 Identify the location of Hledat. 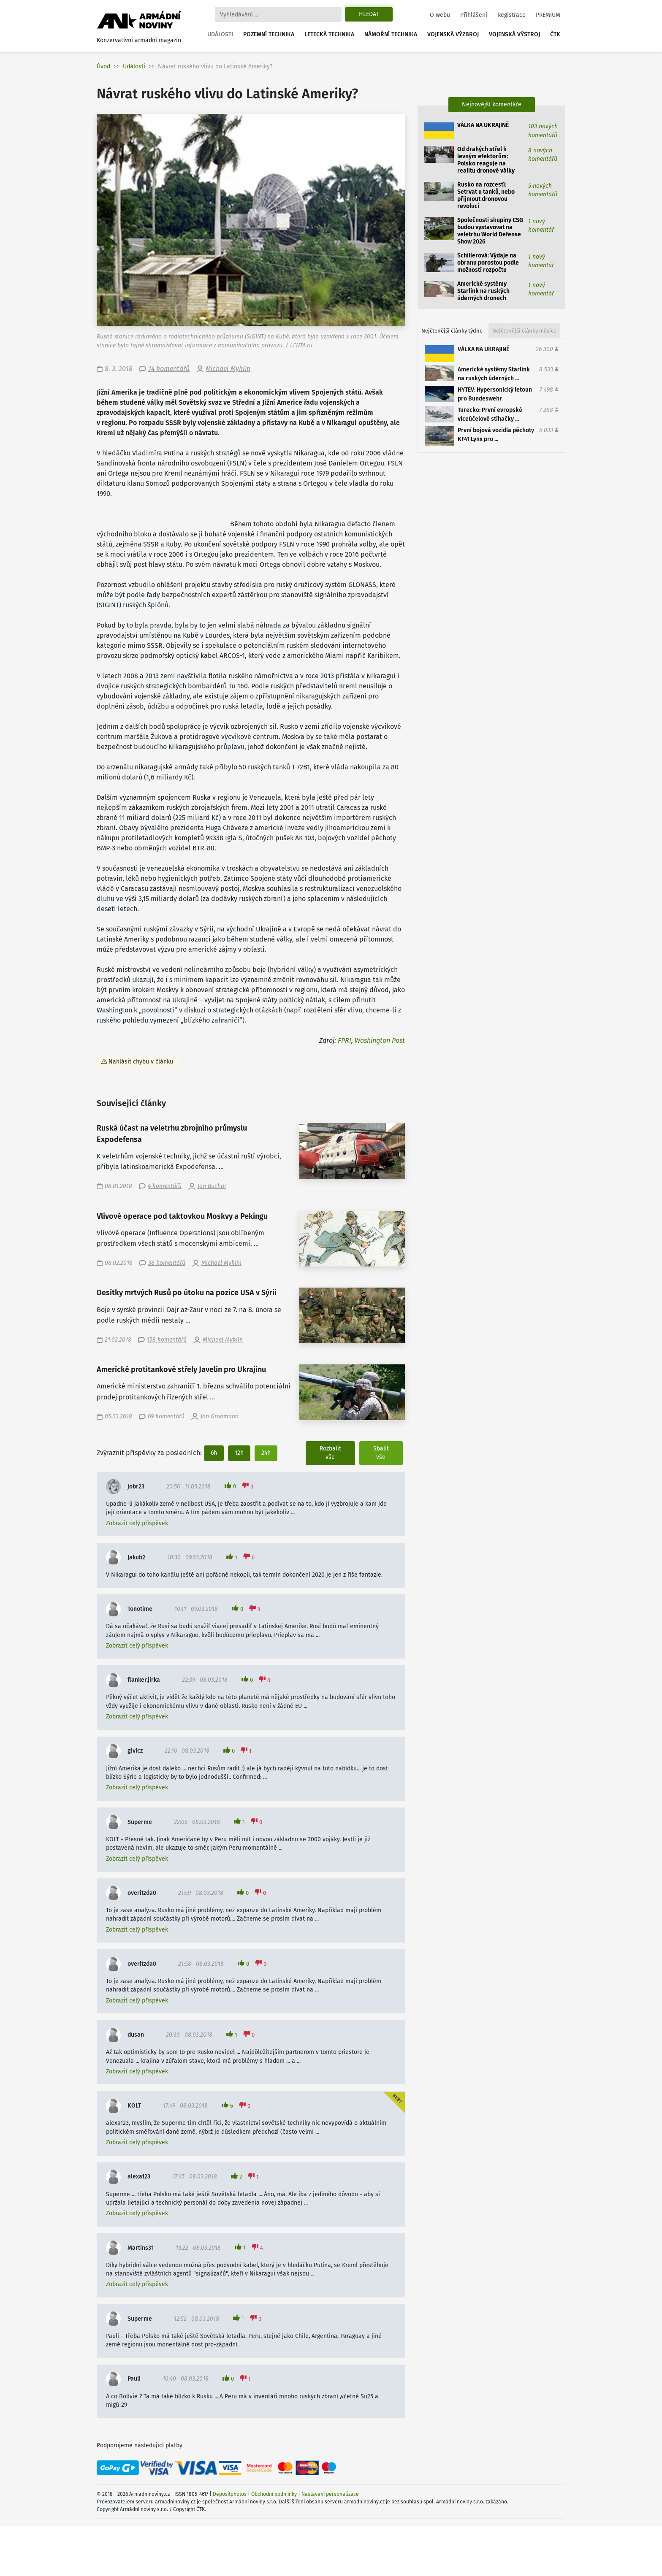
(369, 14).